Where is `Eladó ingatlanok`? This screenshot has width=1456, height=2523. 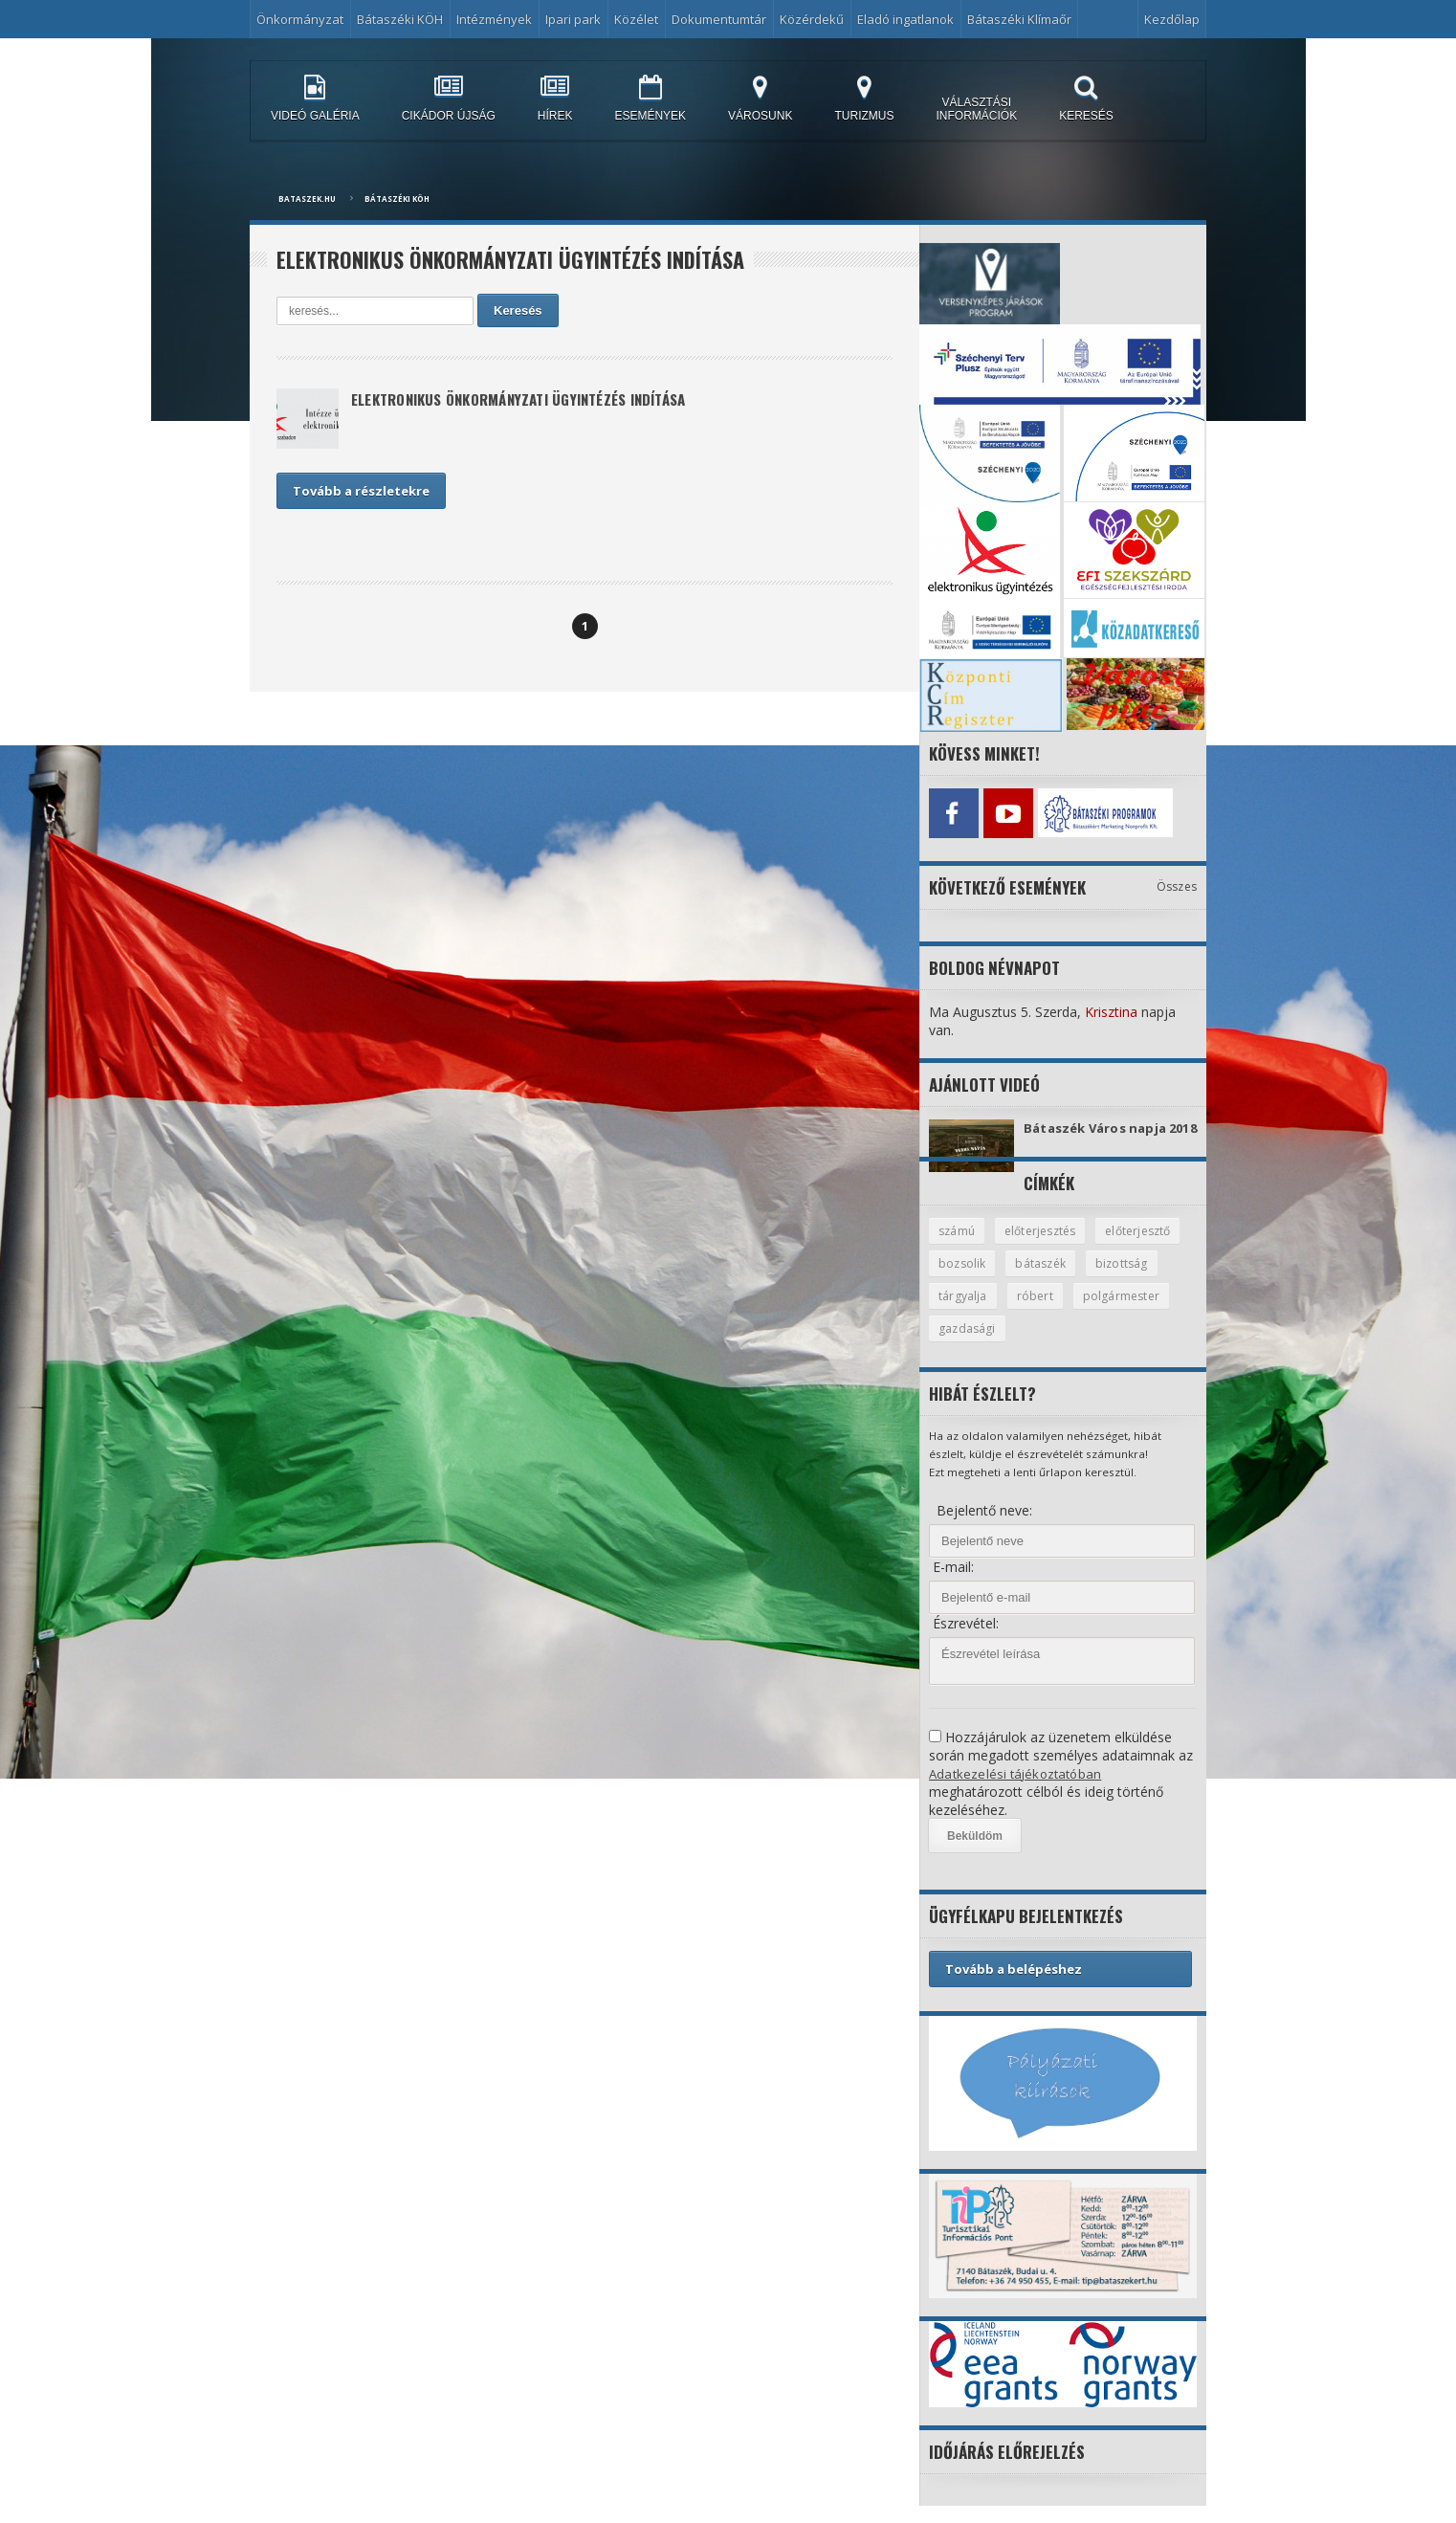 Eladó ingatlanok is located at coordinates (905, 19).